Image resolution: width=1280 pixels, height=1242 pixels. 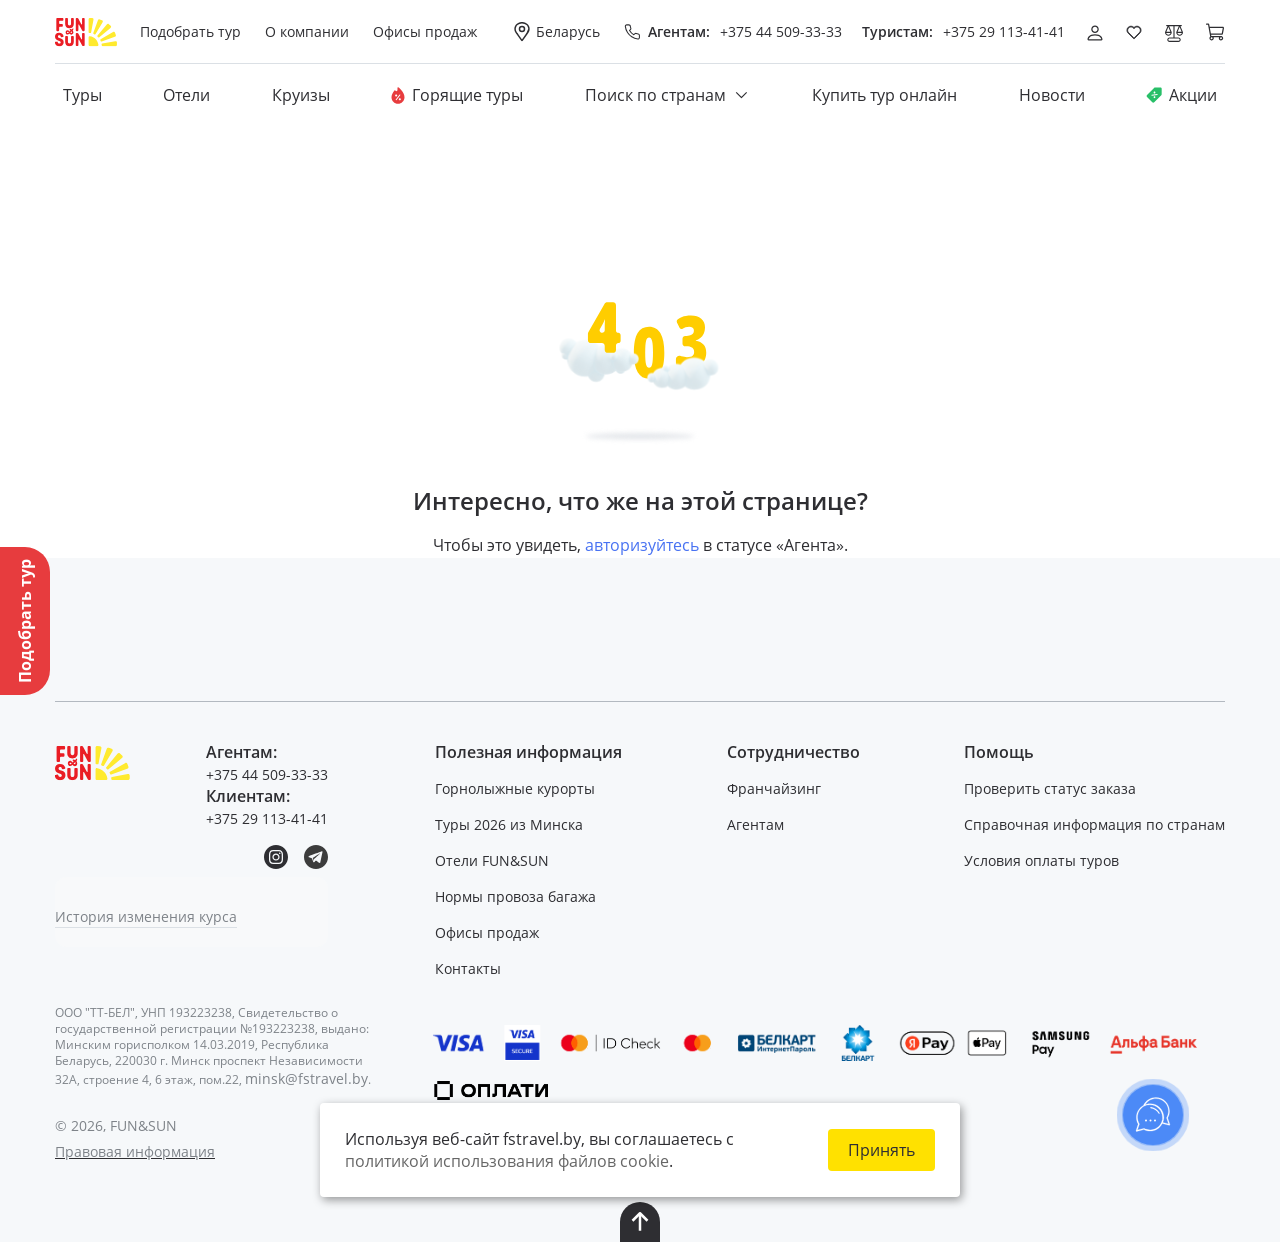 I want to click on Горящие туры, so click(x=457, y=96).